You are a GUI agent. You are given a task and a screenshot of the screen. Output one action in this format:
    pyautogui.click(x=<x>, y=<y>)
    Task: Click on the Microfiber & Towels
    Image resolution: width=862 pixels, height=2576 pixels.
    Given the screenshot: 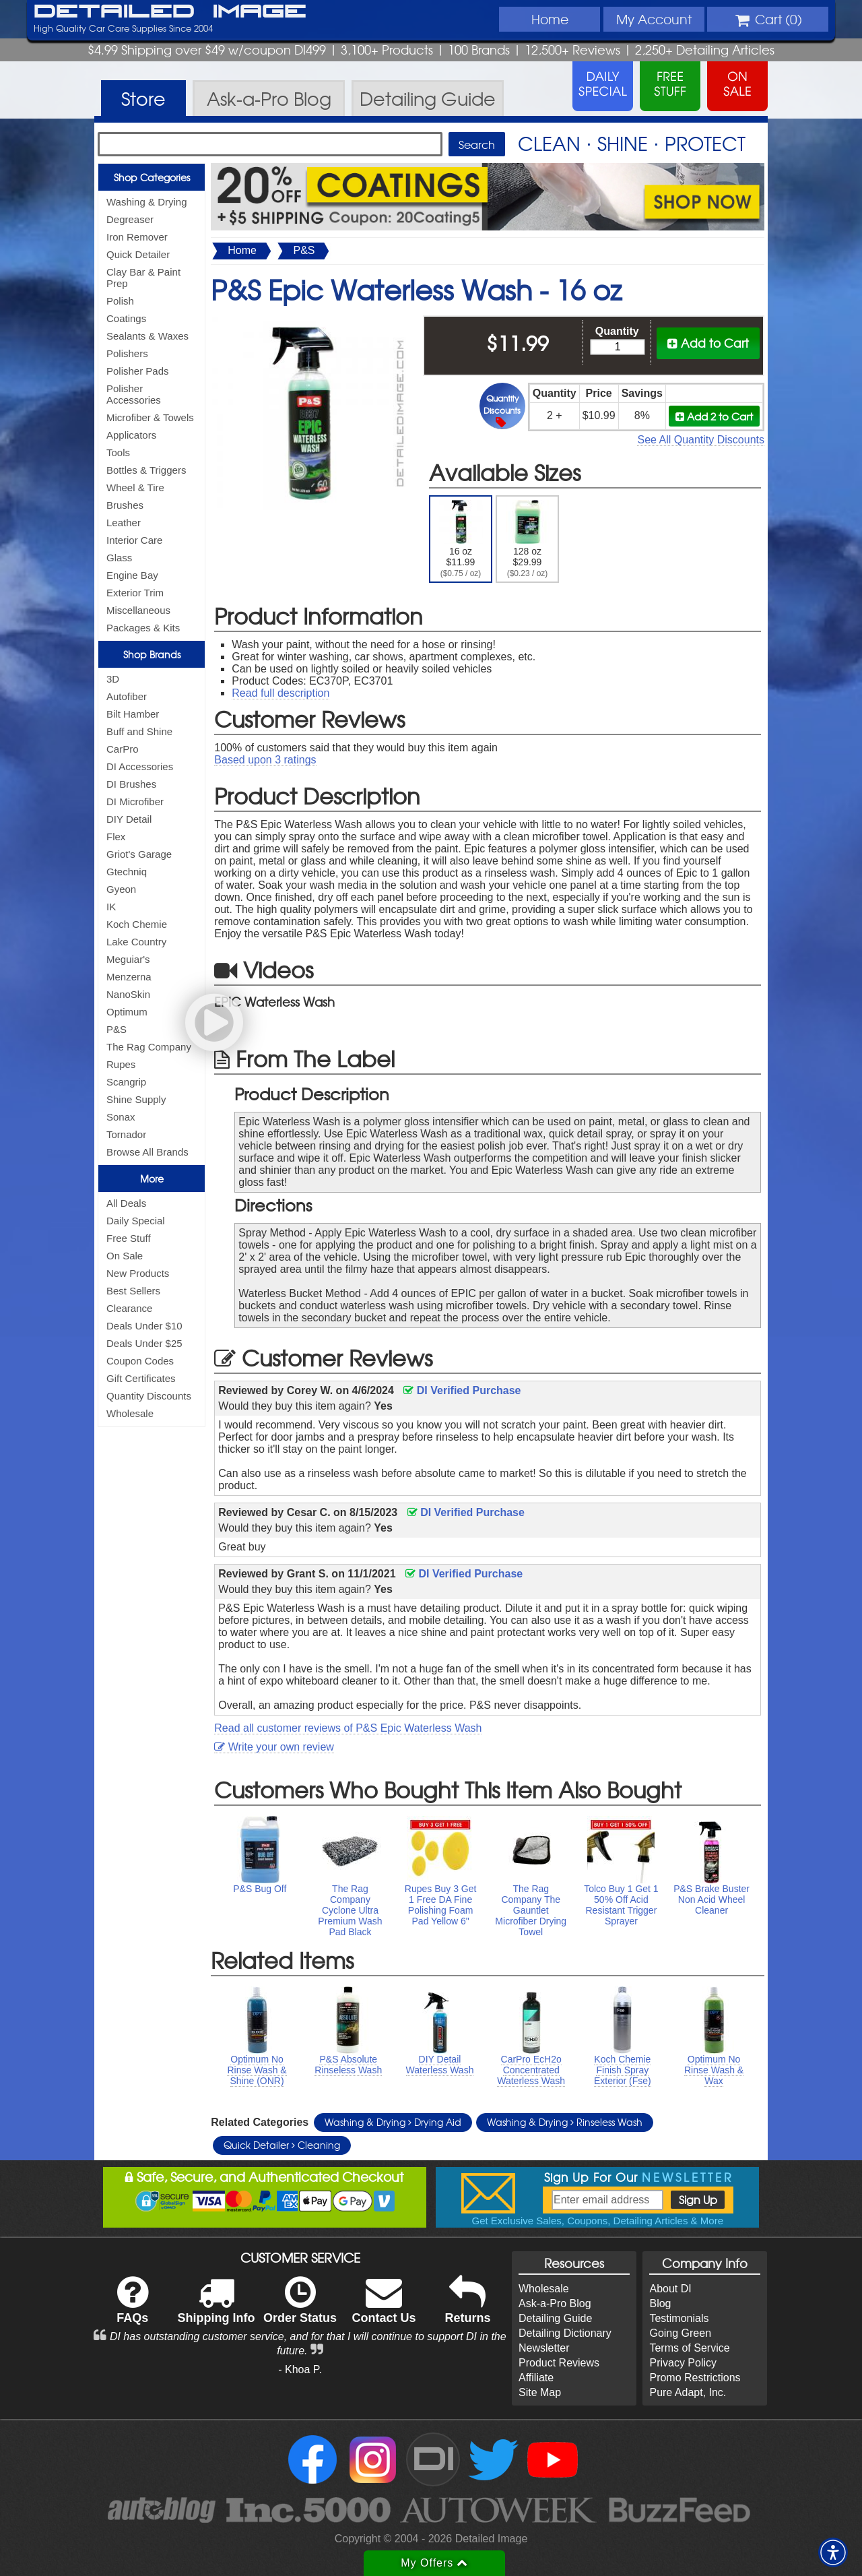 What is the action you would take?
    pyautogui.click(x=150, y=417)
    